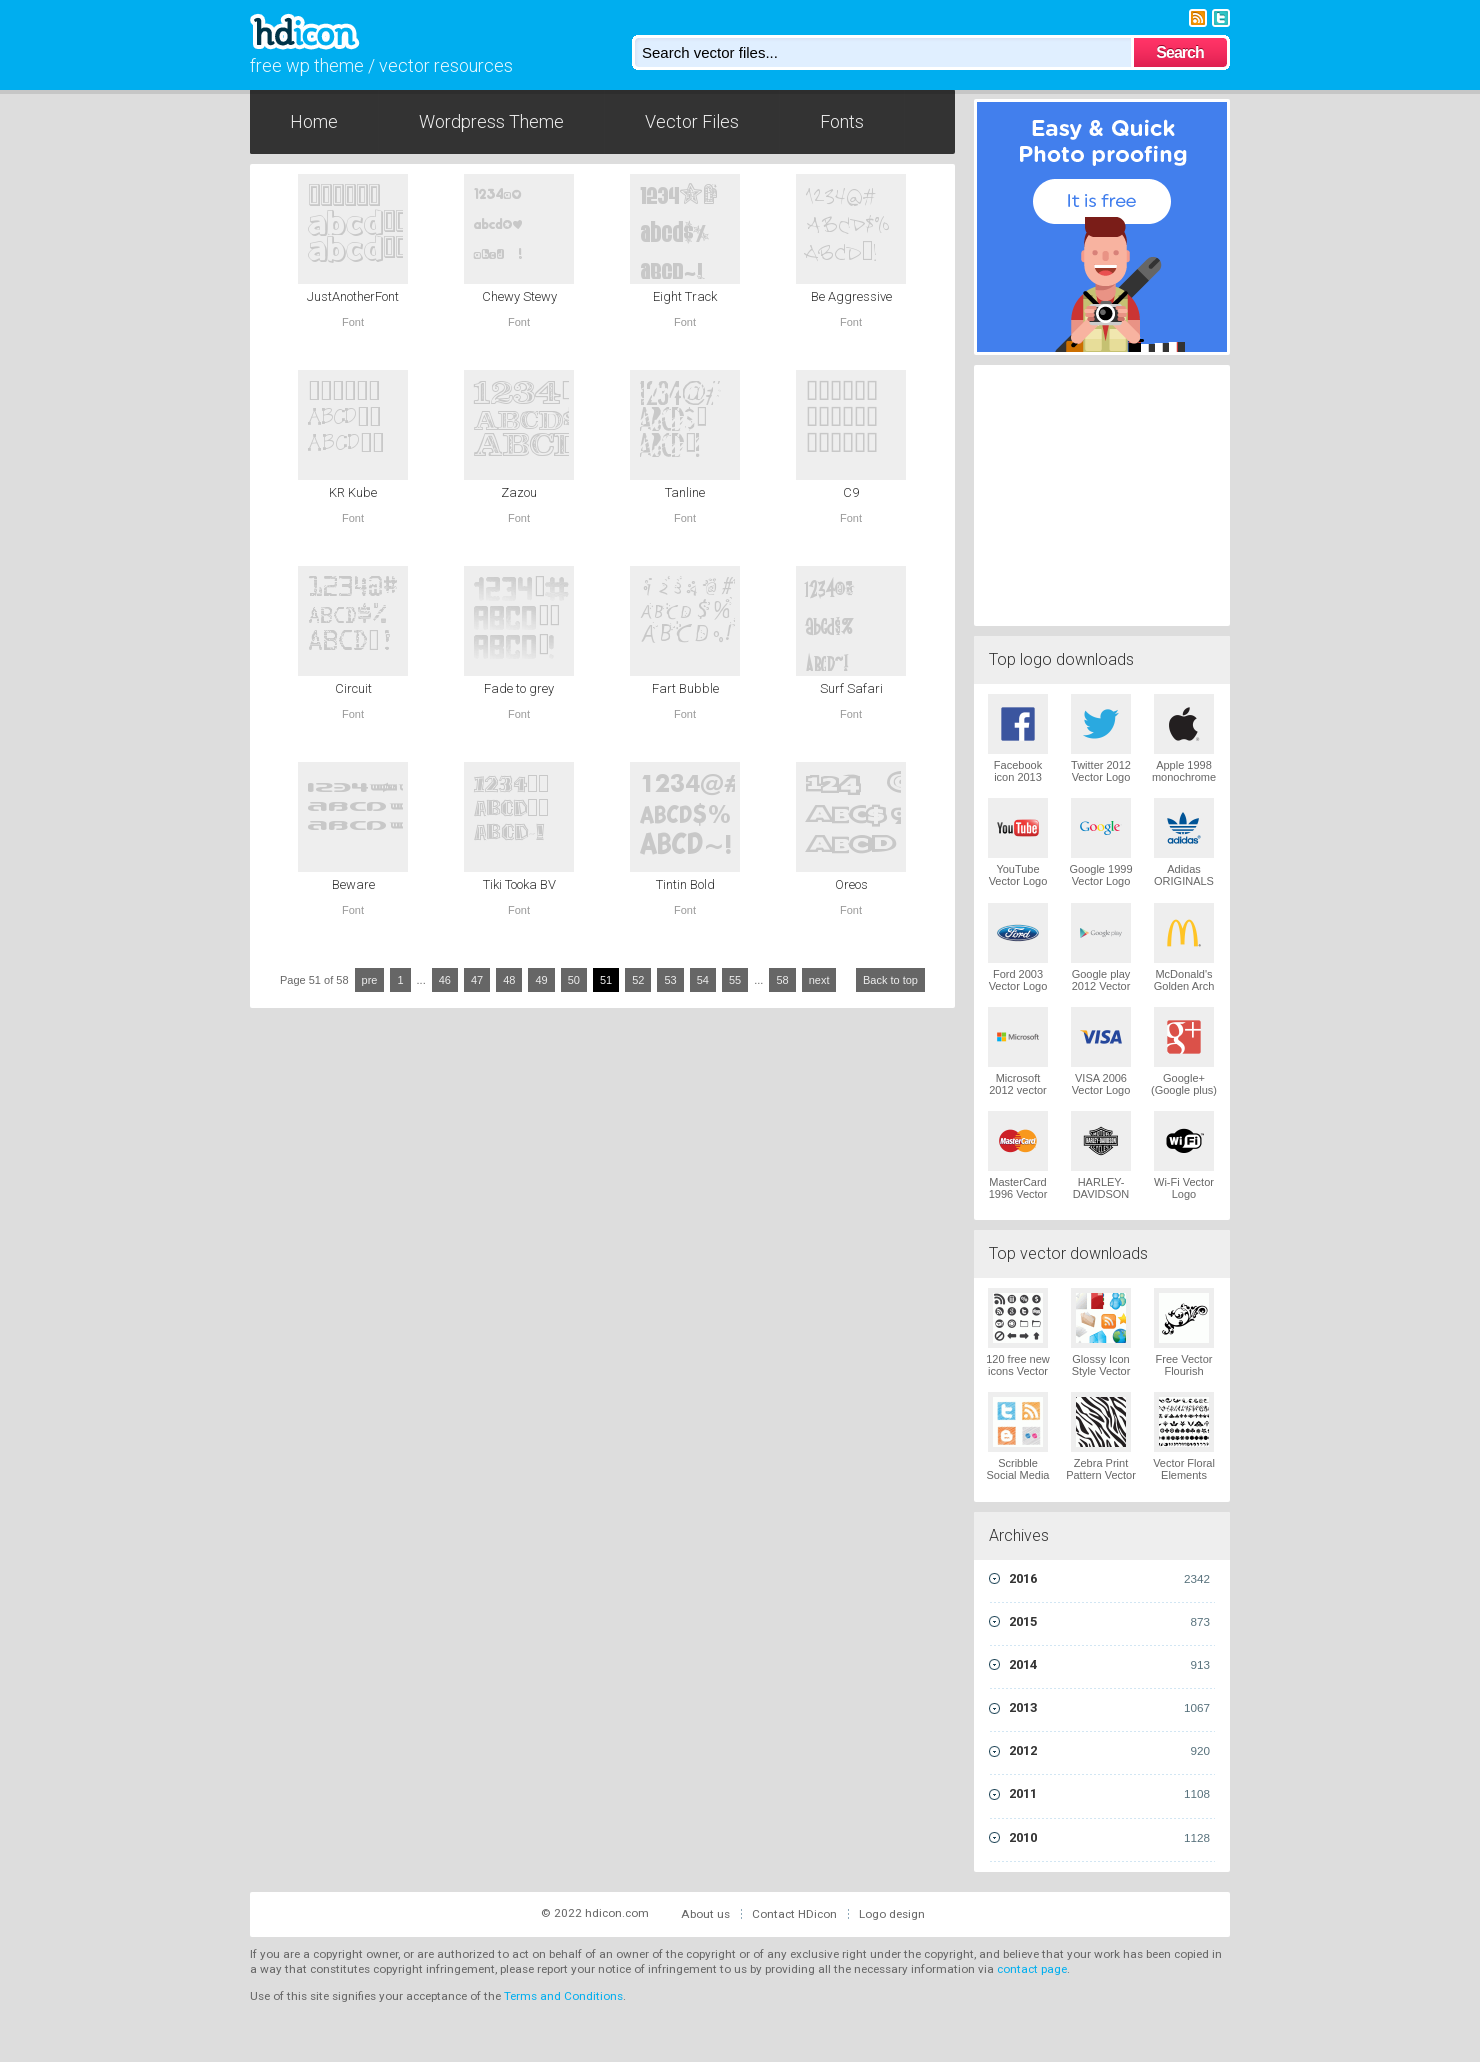 Image resolution: width=1480 pixels, height=2062 pixels. What do you see at coordinates (1184, 1377) in the screenshot?
I see `Free Vector Flourish Ornaments Vector Logo` at bounding box center [1184, 1377].